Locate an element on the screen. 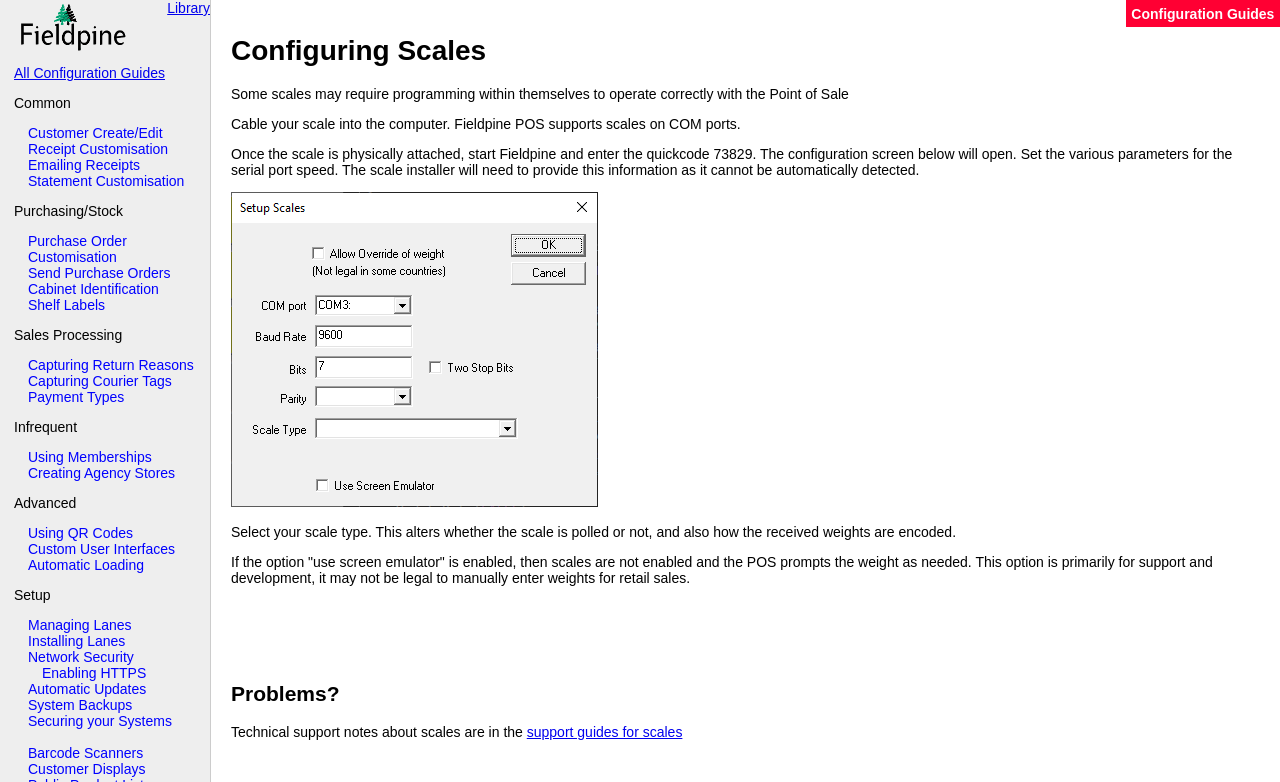  Using Memberships is located at coordinates (90, 457).